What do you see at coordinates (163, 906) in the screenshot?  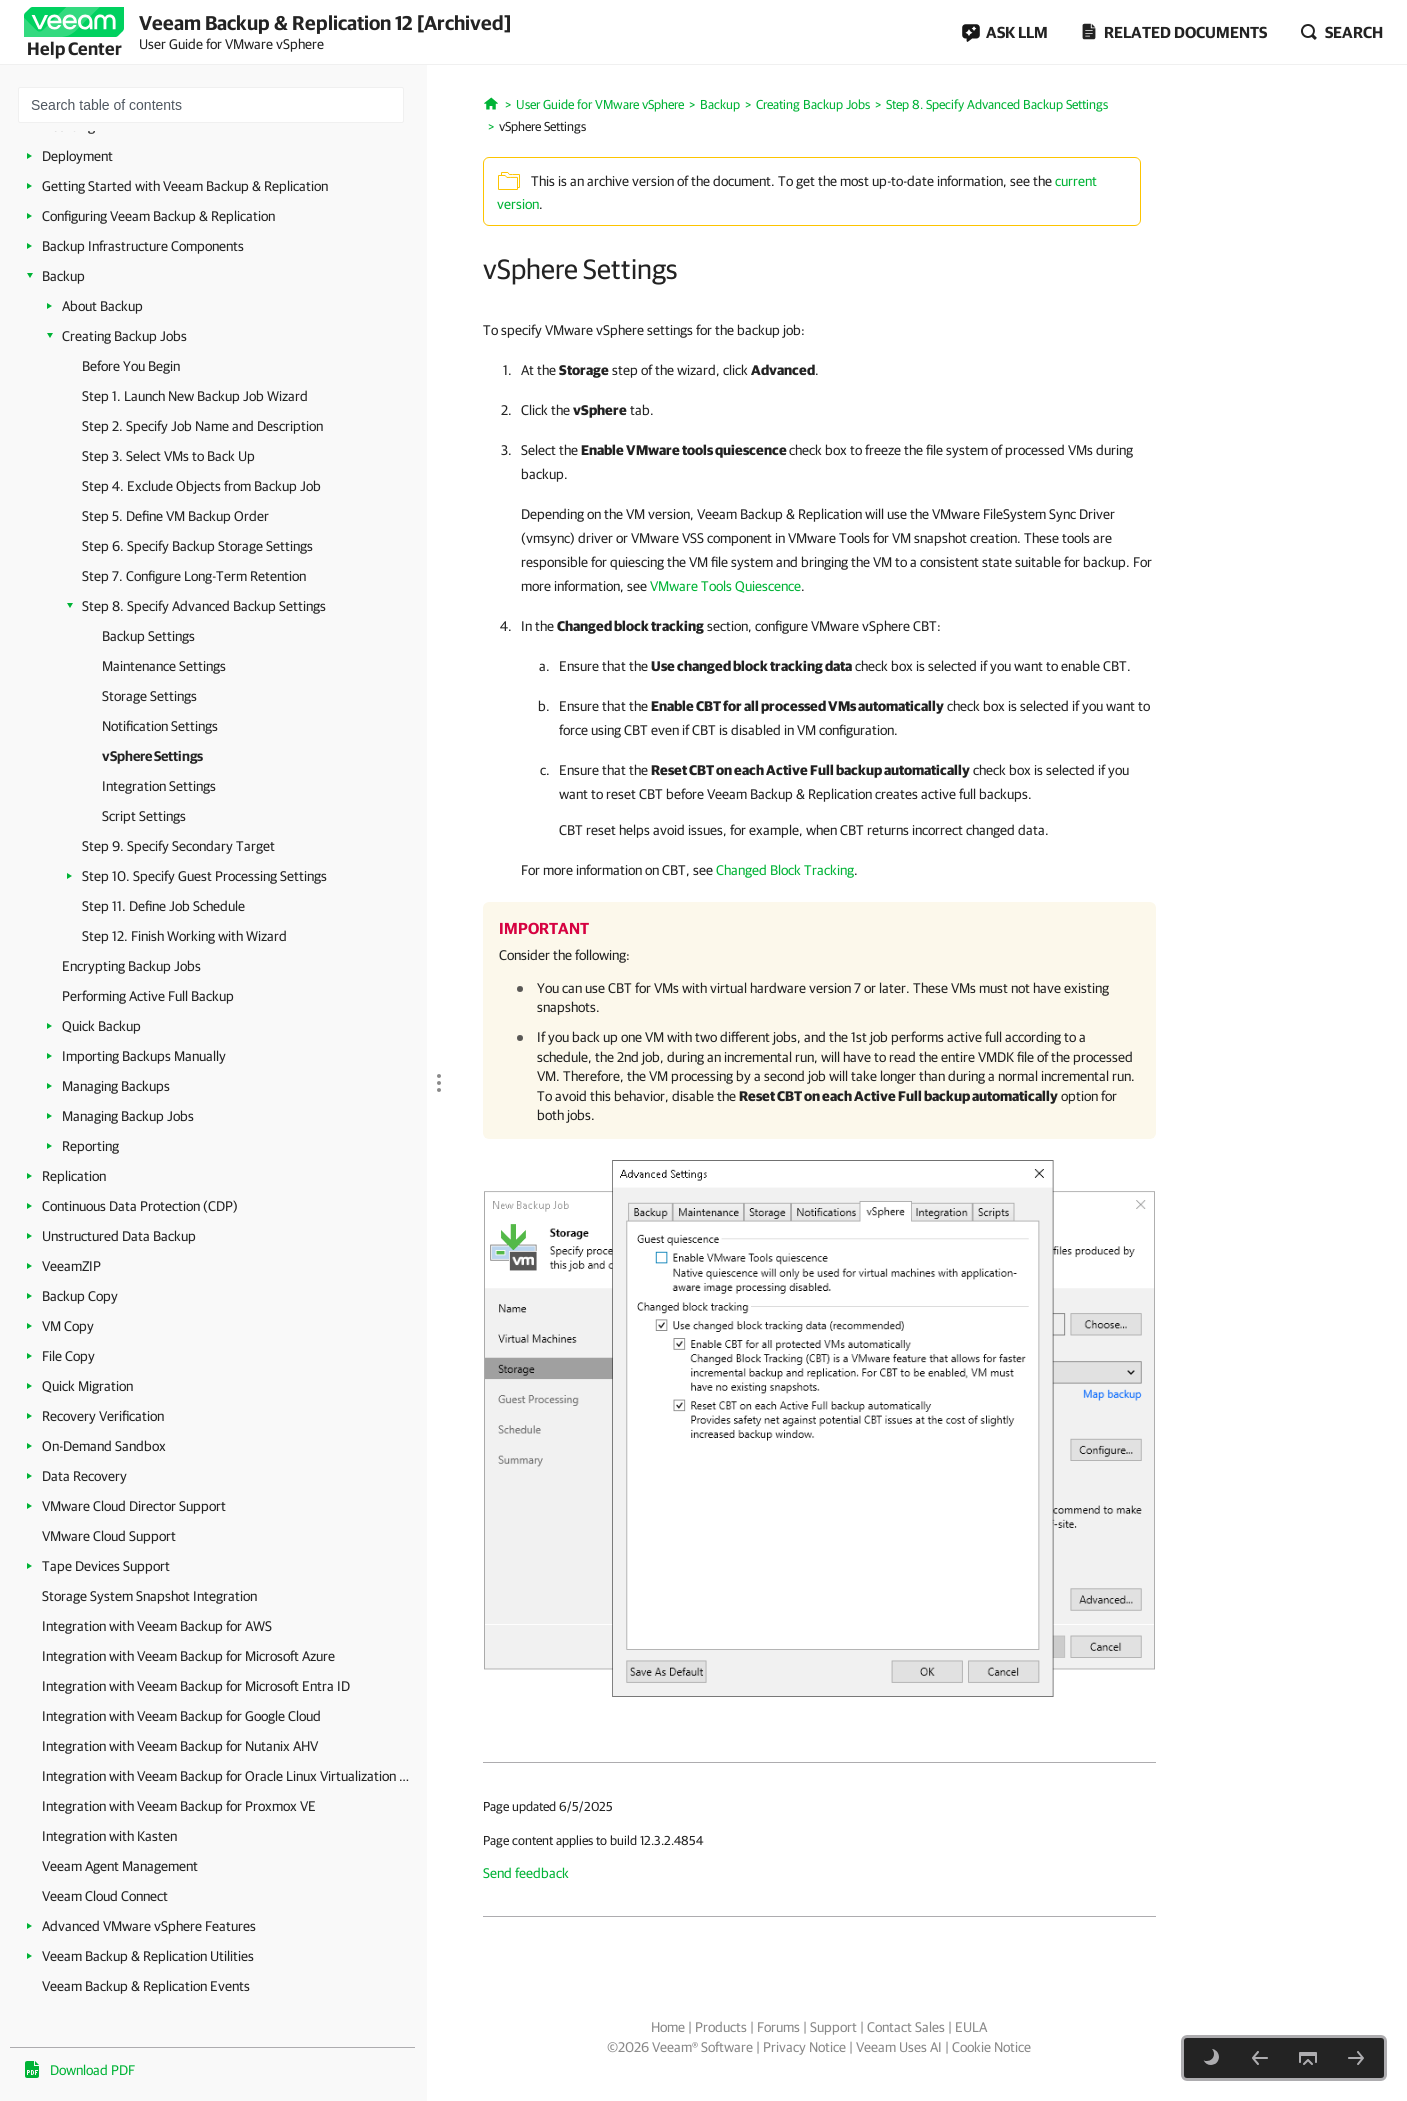 I see `Step 11. Define Job Schedule` at bounding box center [163, 906].